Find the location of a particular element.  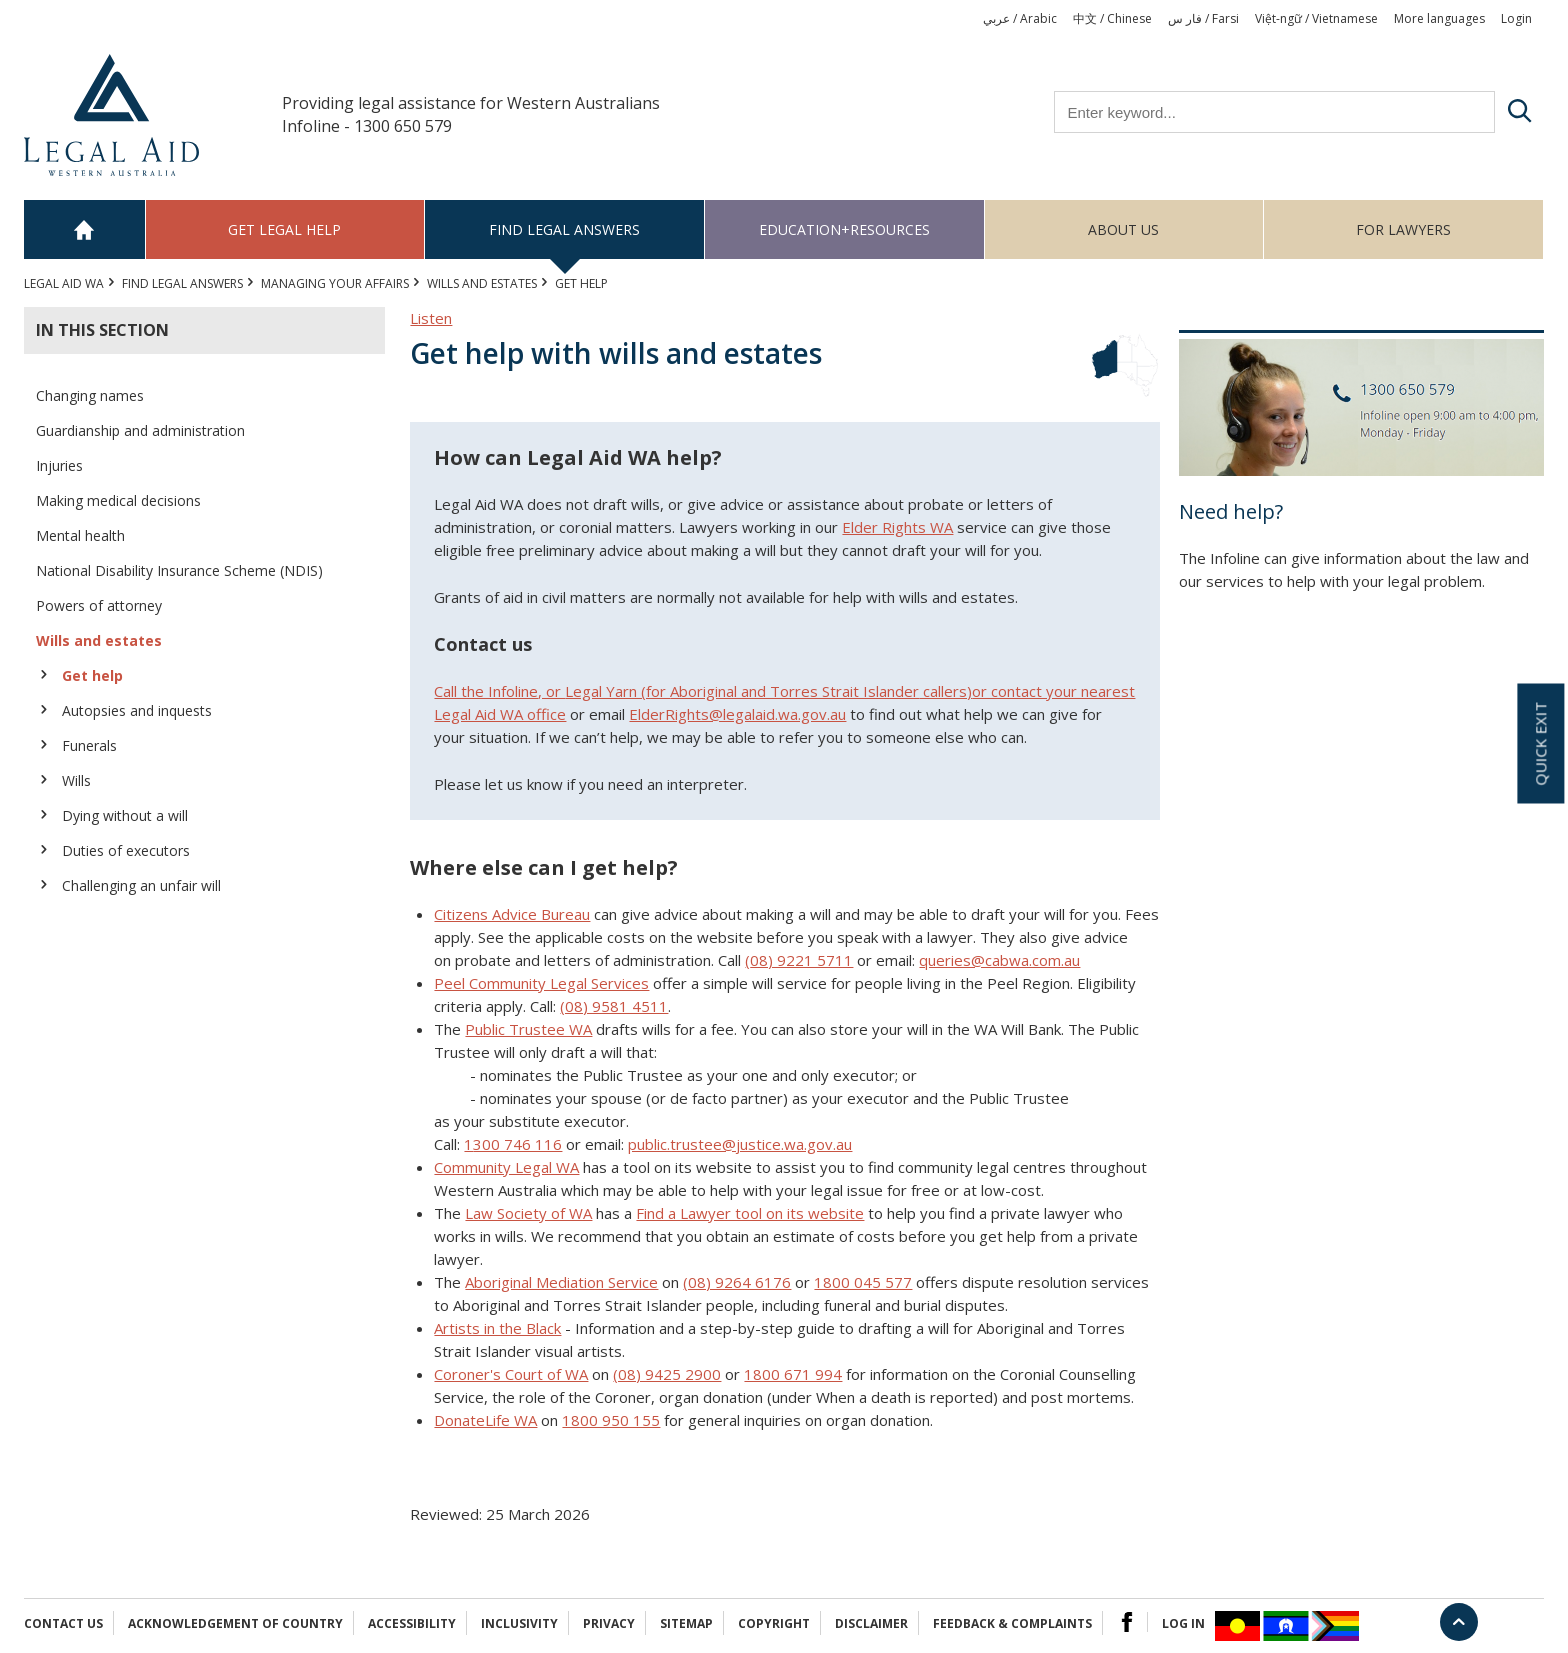

MANAGING YOUR AFFAIRS is located at coordinates (335, 283).